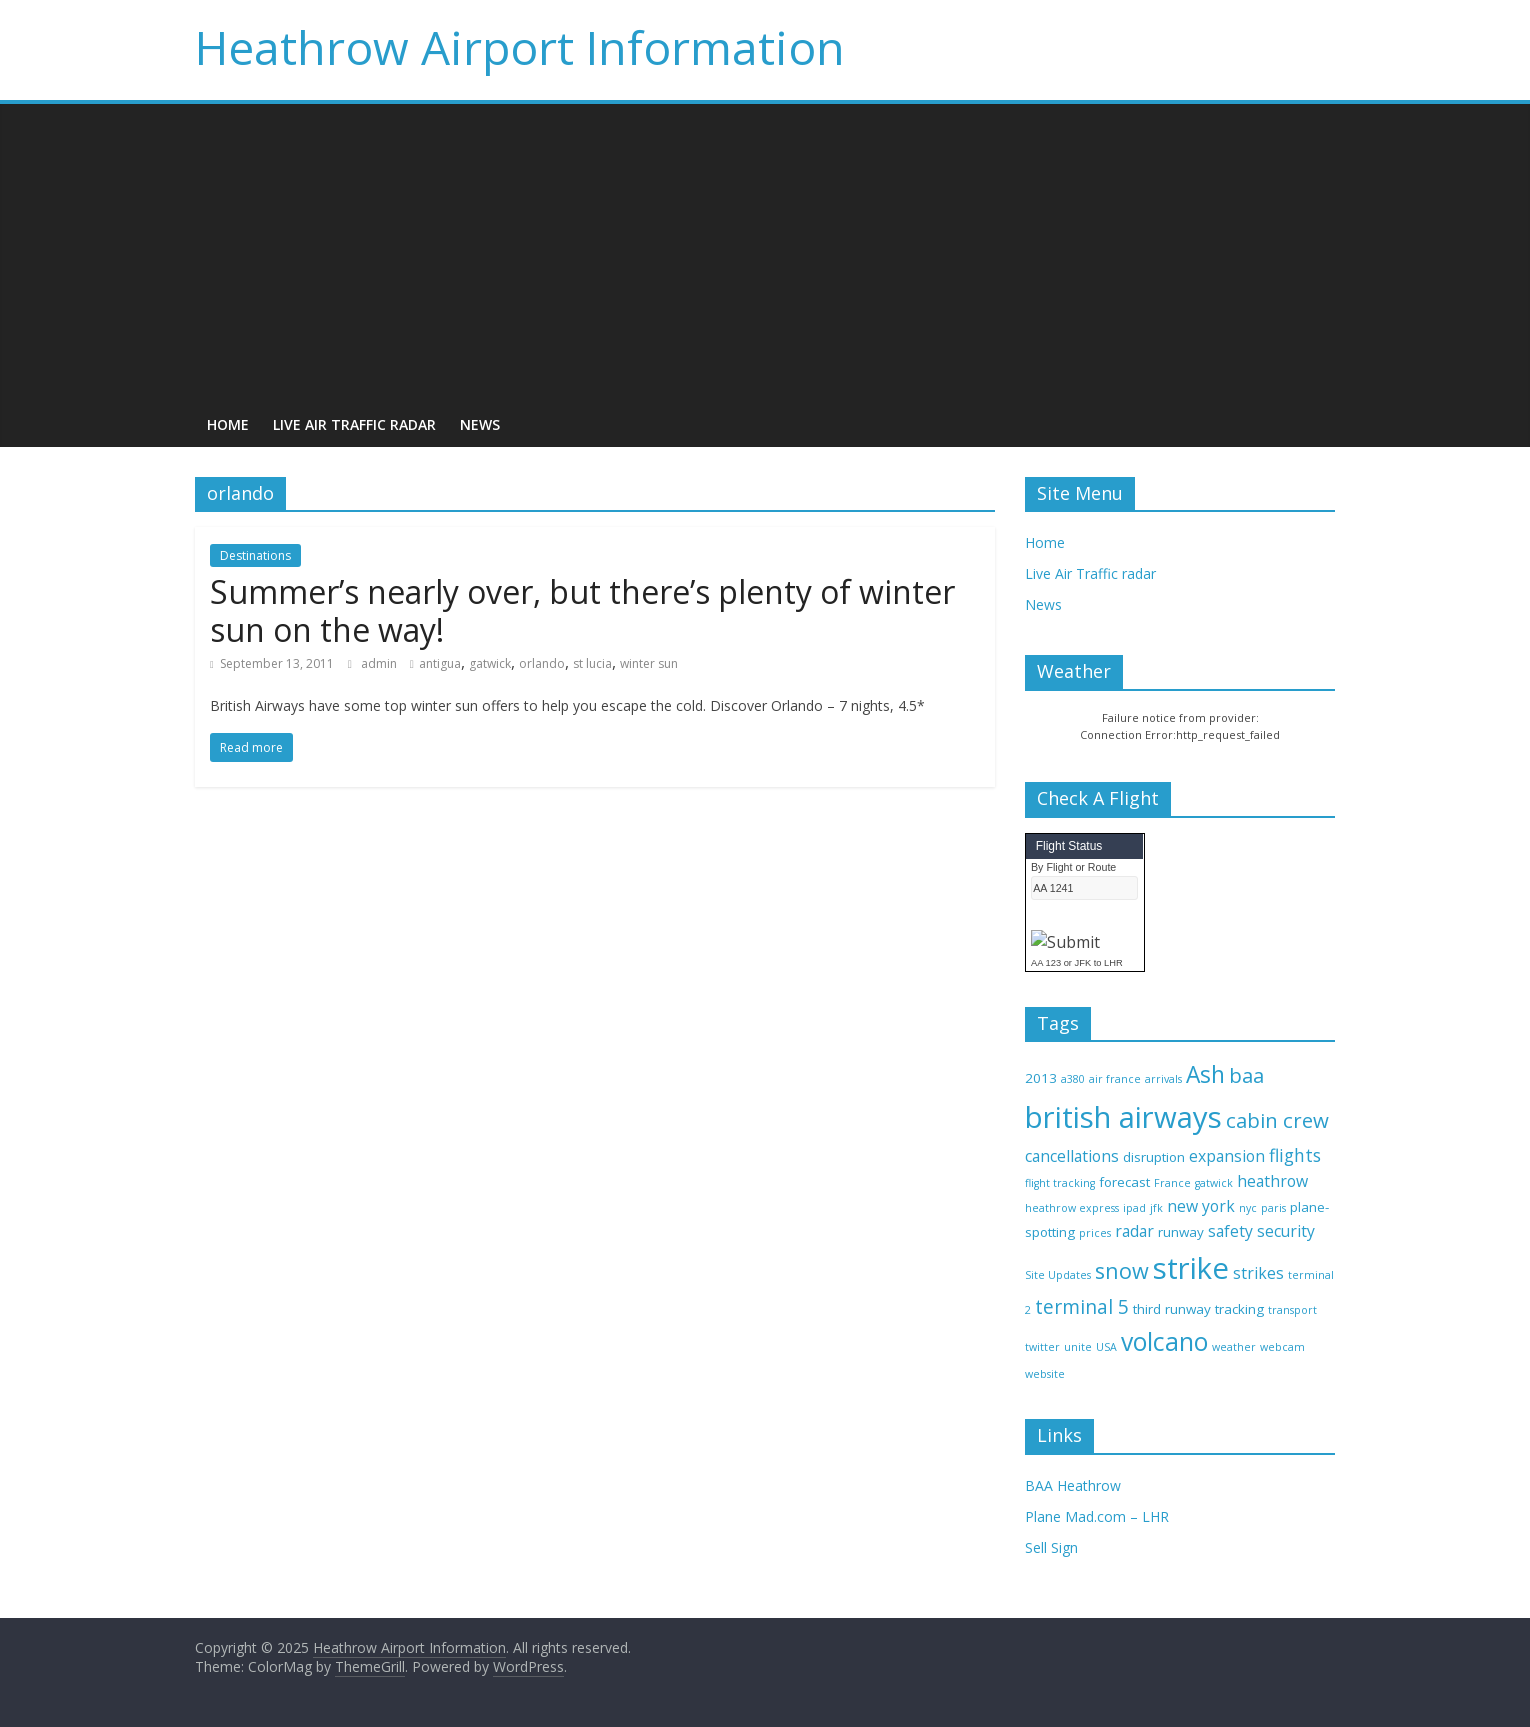 The width and height of the screenshot is (1530, 1727). Describe the element at coordinates (1230, 1231) in the screenshot. I see `safety [safety (4 items)]` at that location.